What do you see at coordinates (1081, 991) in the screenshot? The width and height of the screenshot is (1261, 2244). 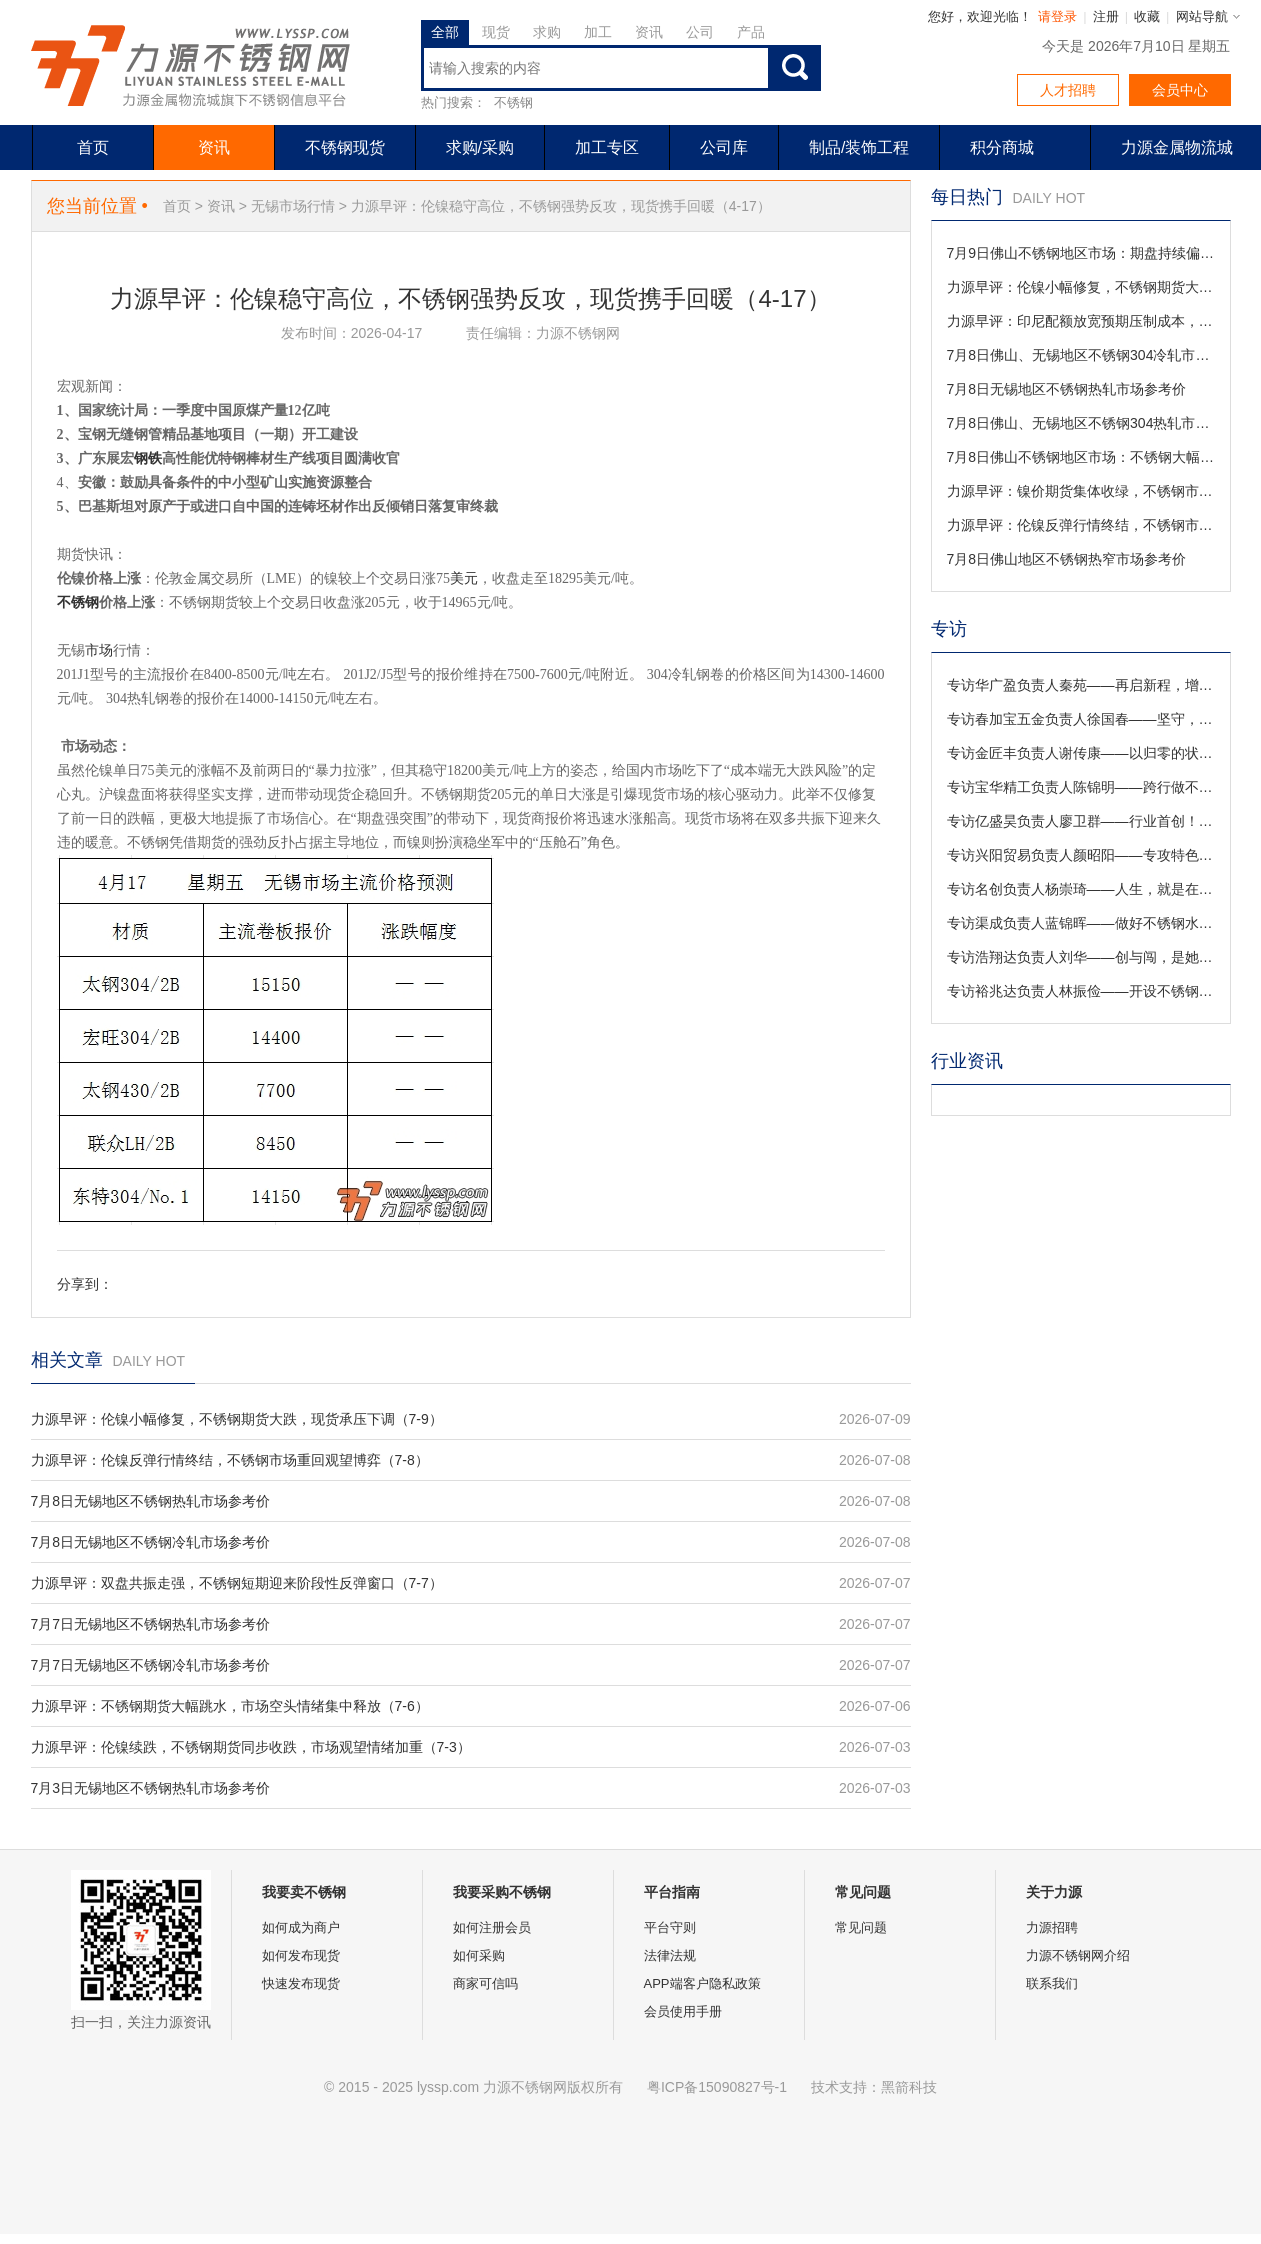 I see `专访裕兆达负责人林振俭——开设不锈钢T型条现货，是机遇还是实力？` at bounding box center [1081, 991].